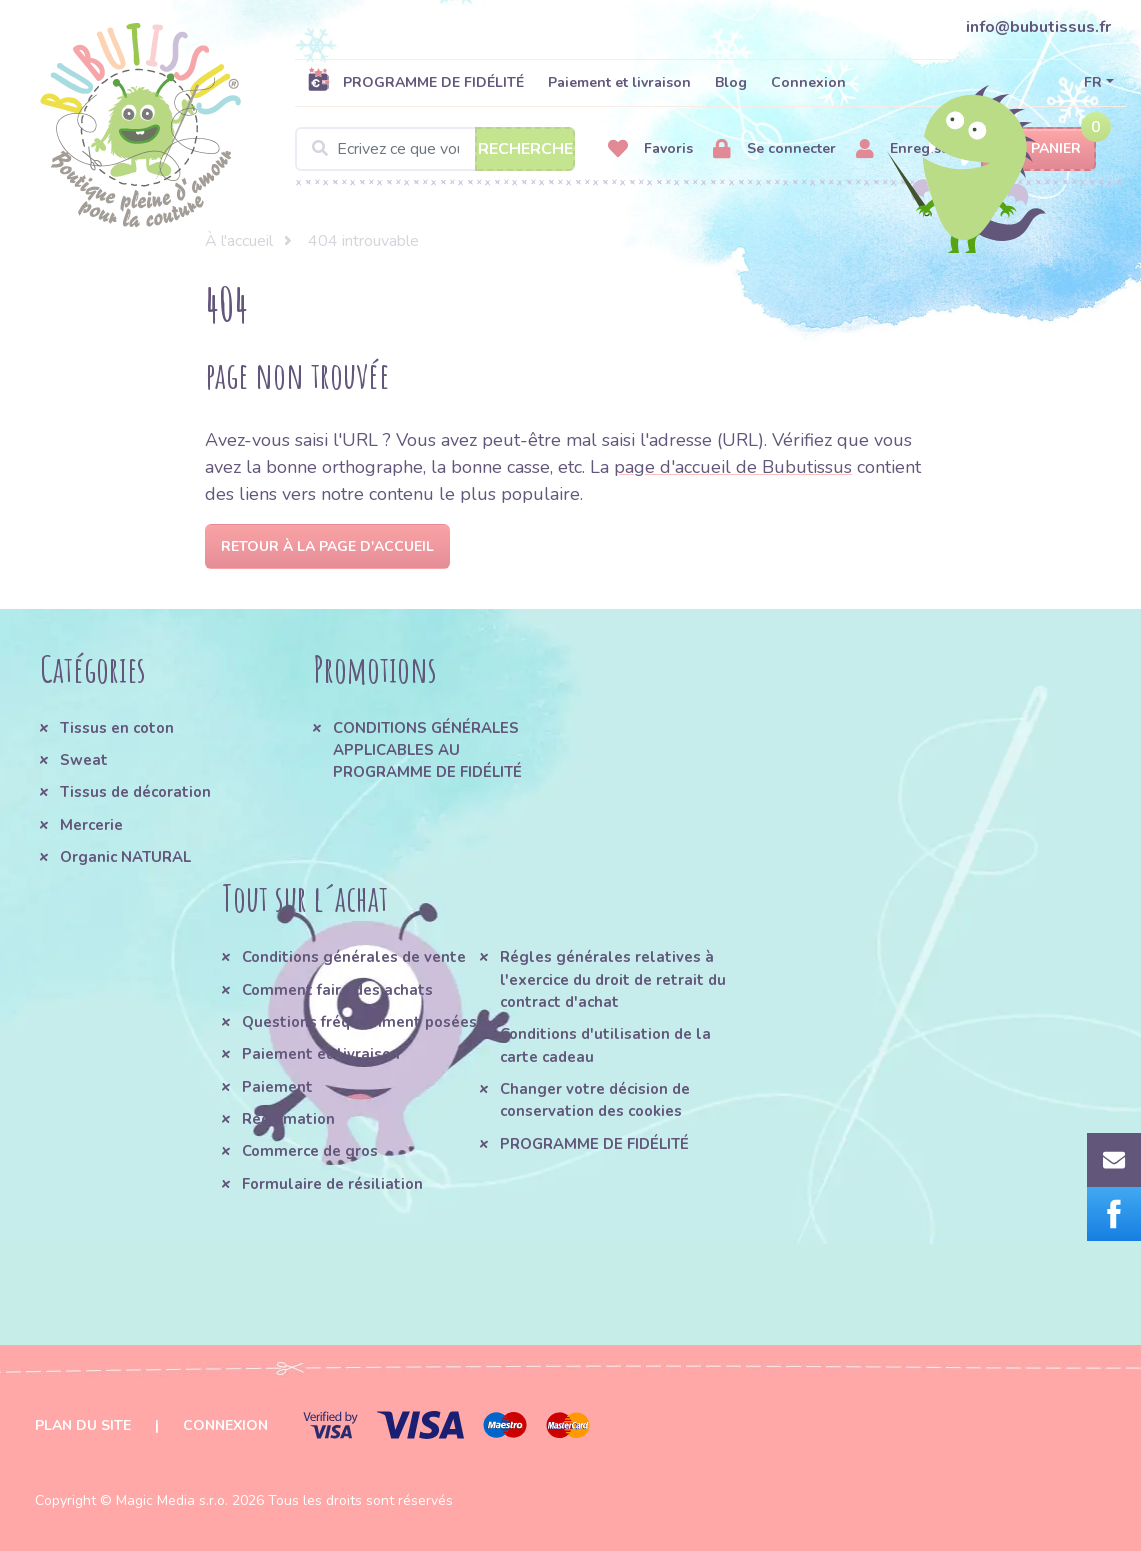 This screenshot has height=1551, width=1141. Describe the element at coordinates (1038, 27) in the screenshot. I see `info@bubutissus.fr` at that location.